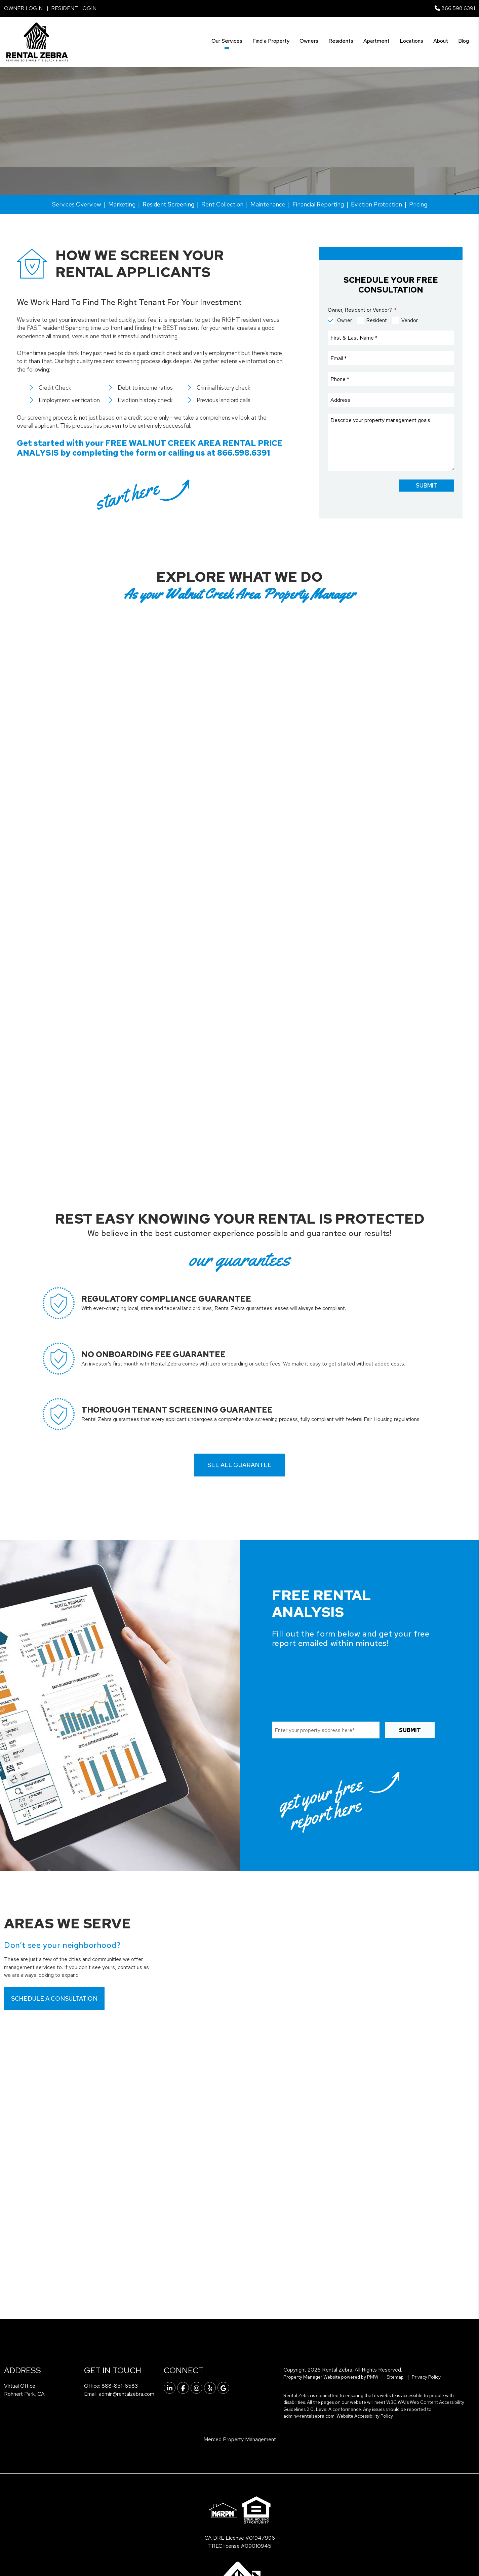 The width and height of the screenshot is (479, 2576). Describe the element at coordinates (340, 40) in the screenshot. I see `Residents [Tenant Resources]` at that location.